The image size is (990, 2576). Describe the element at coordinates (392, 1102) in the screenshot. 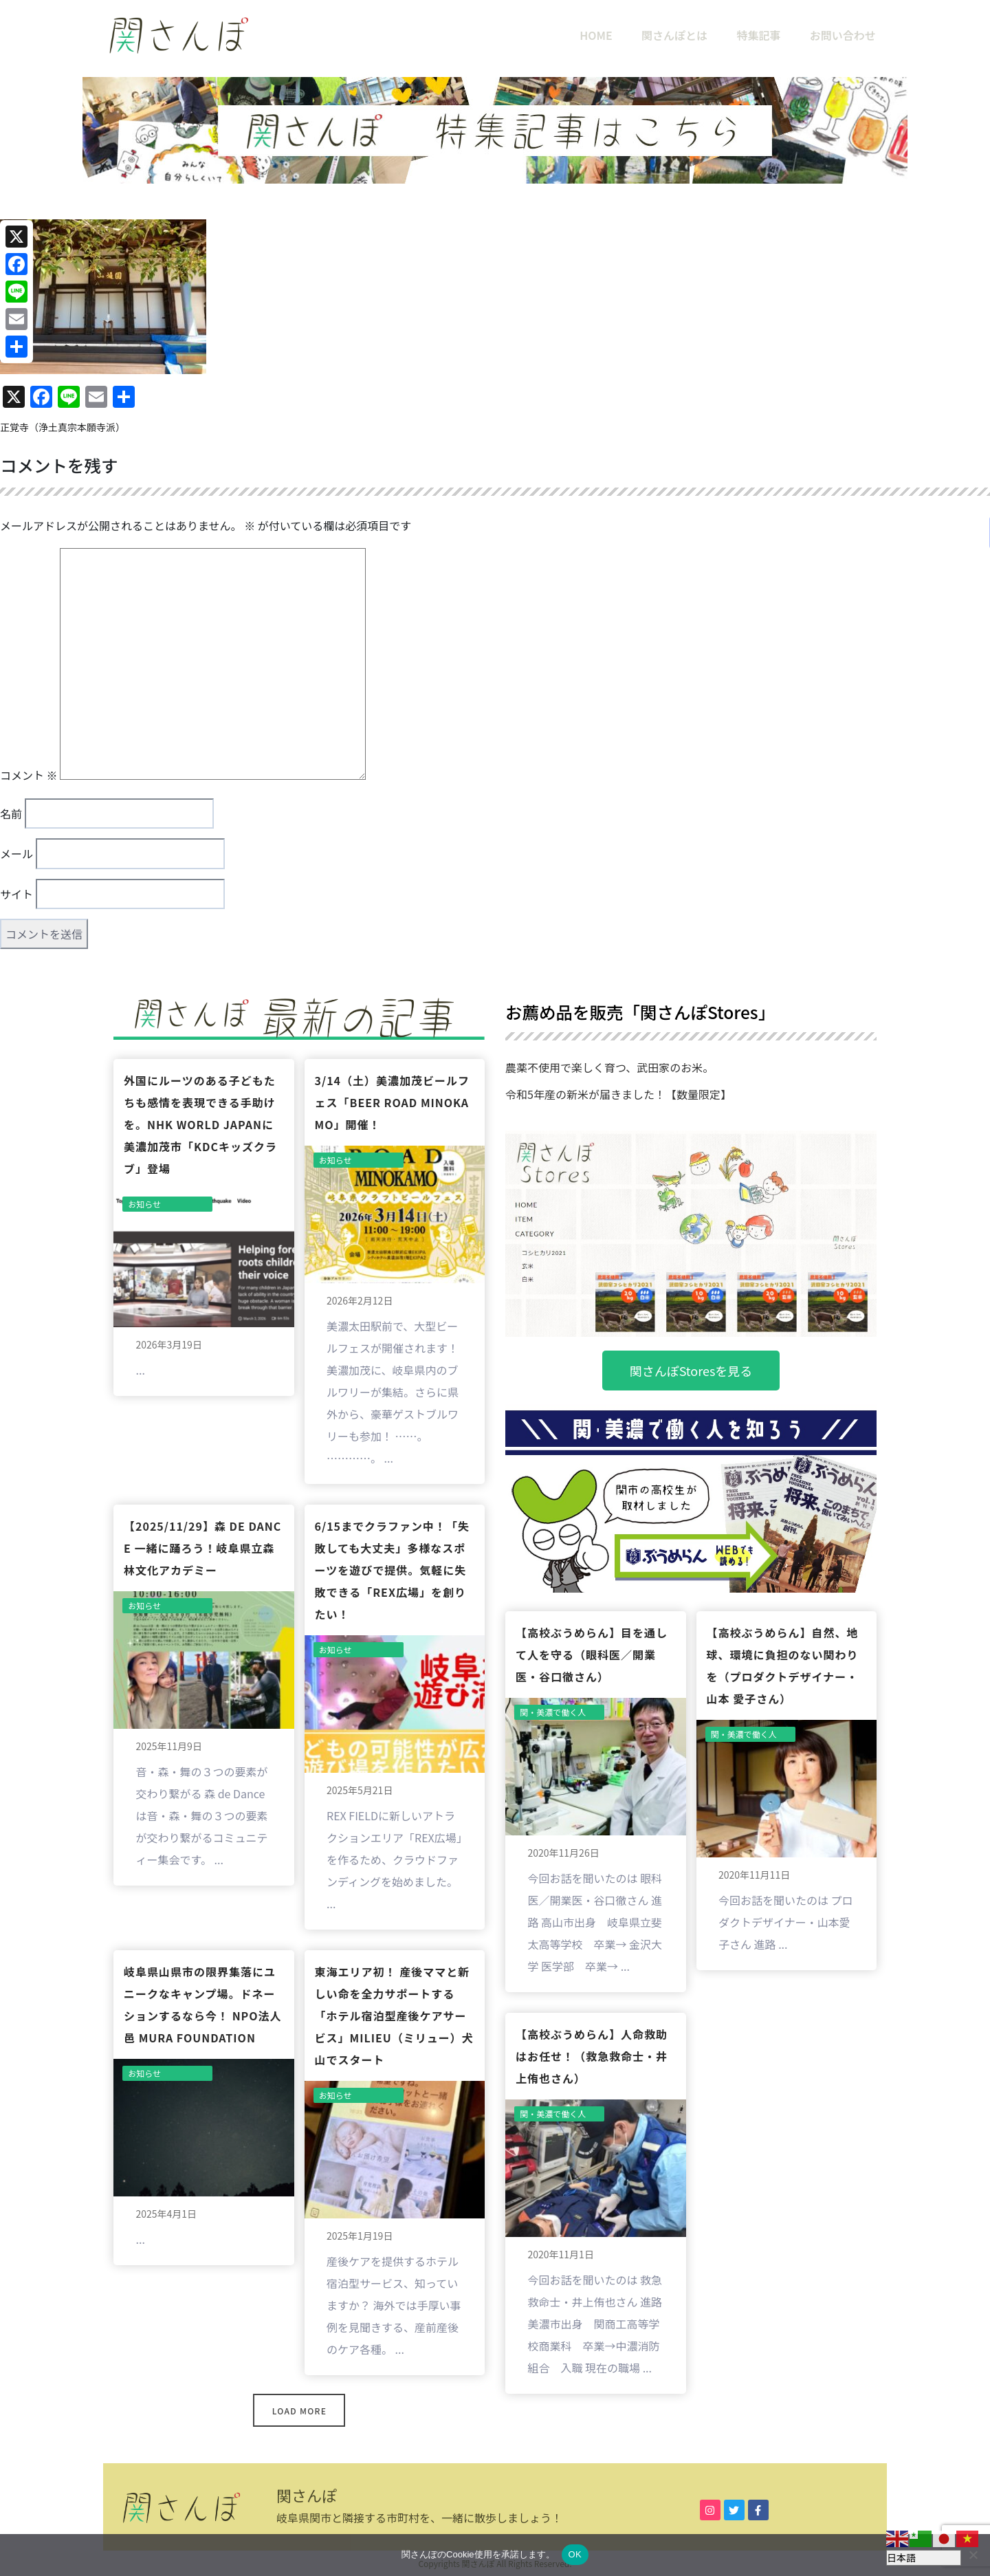

I see `3/14（土）美濃加茂ビールフェス「BEER ROAD MINOKAMO」開催！` at that location.